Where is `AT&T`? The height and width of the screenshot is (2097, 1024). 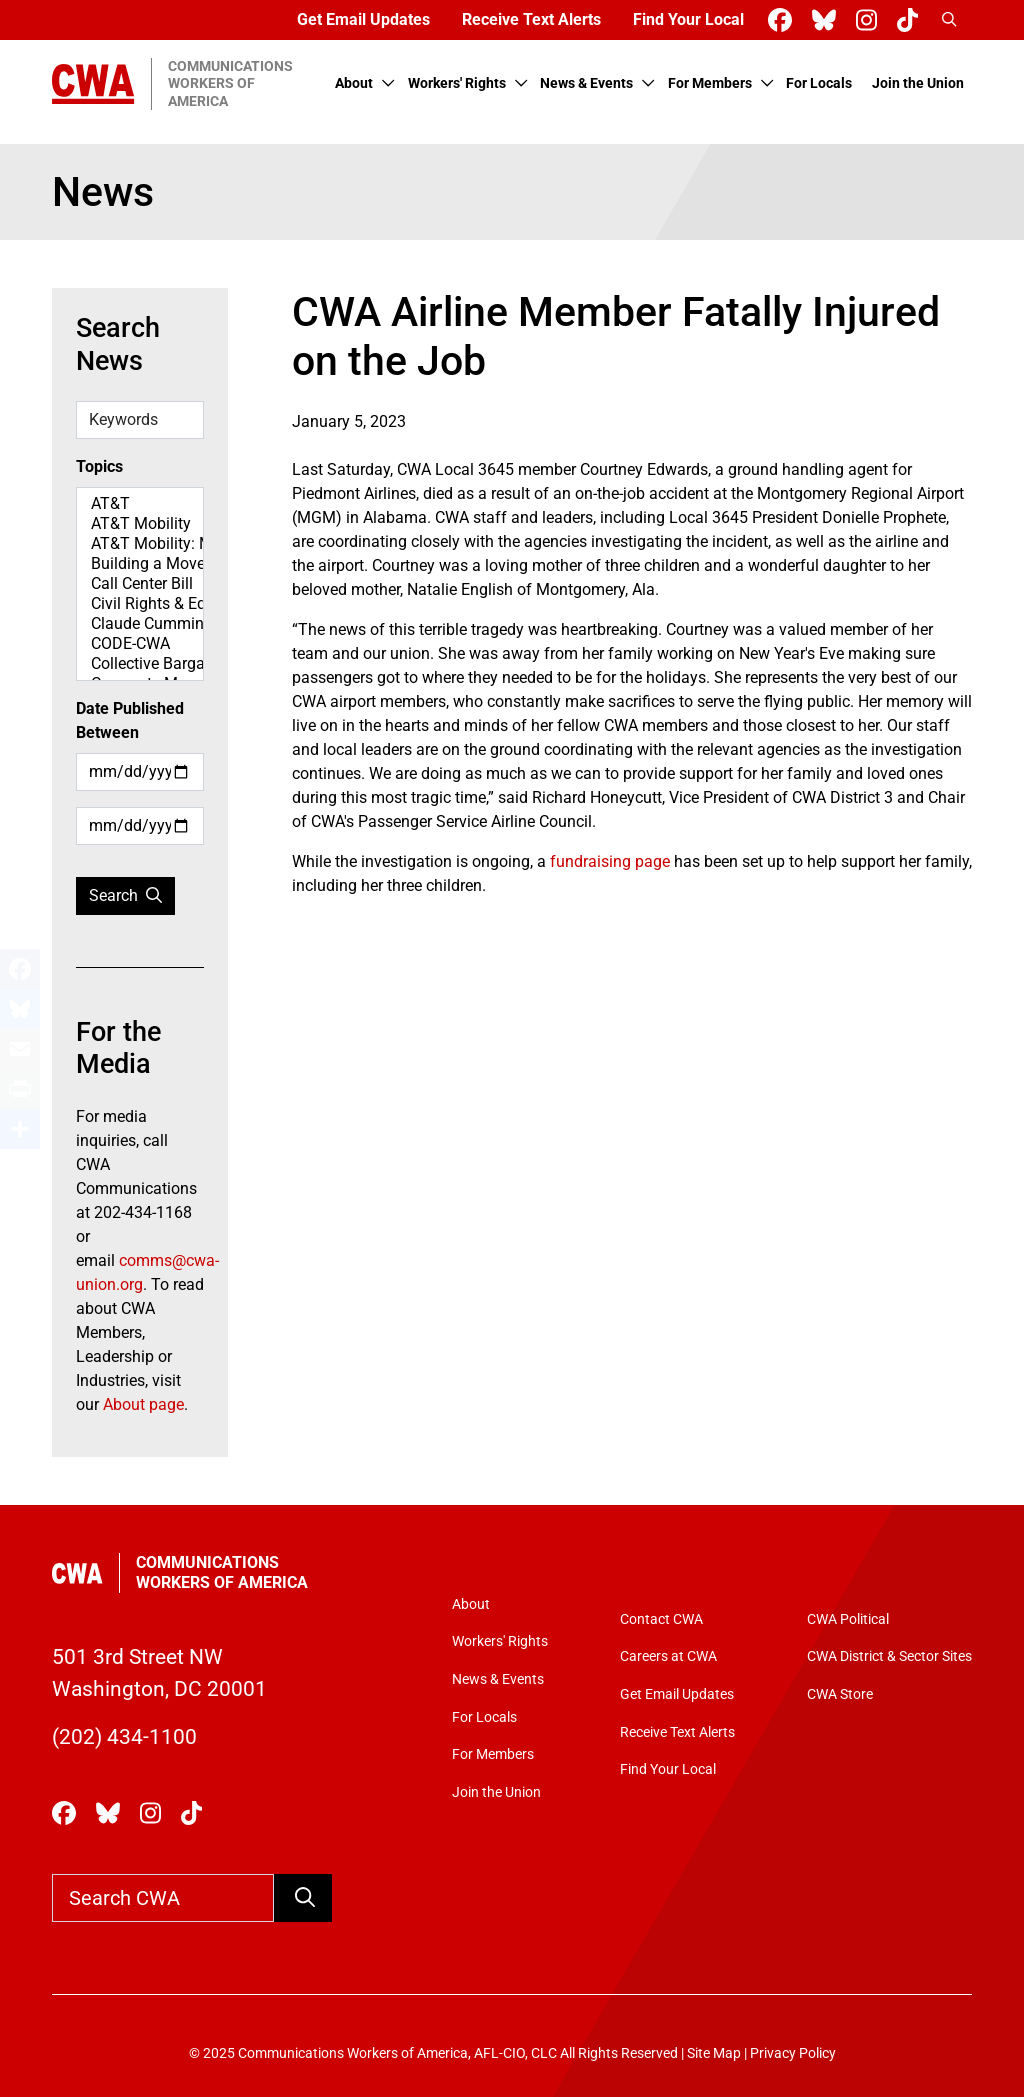 AT&T is located at coordinates (140, 504).